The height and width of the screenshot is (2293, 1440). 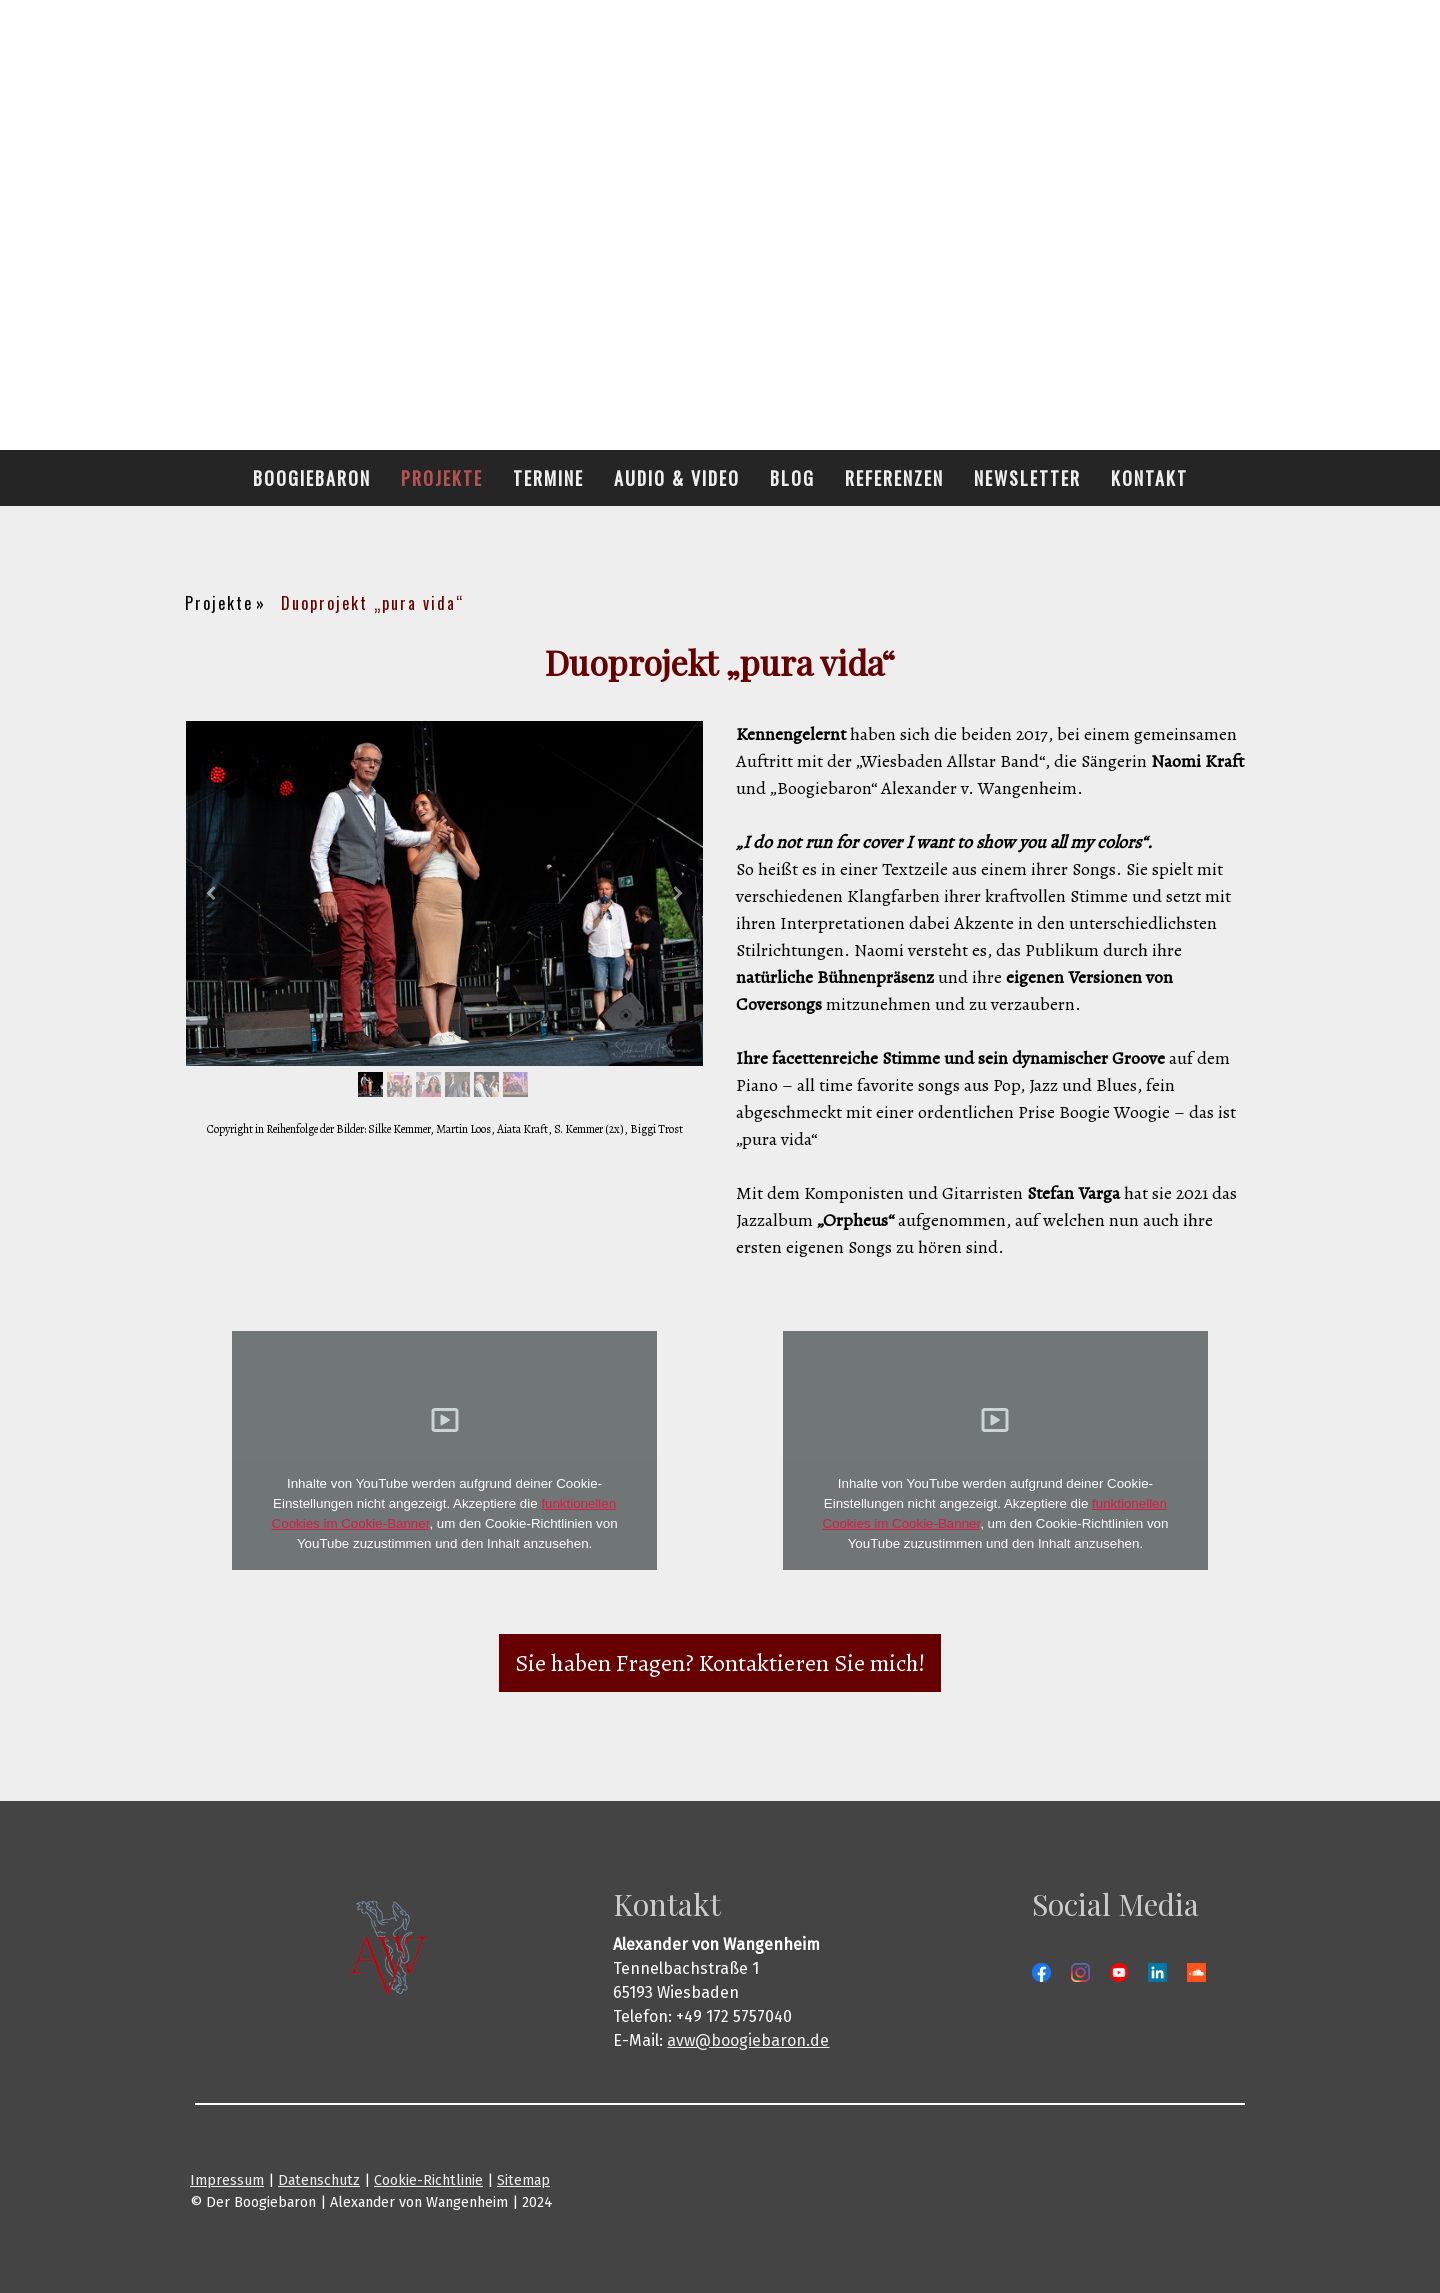 What do you see at coordinates (442, 478) in the screenshot?
I see `Projekte` at bounding box center [442, 478].